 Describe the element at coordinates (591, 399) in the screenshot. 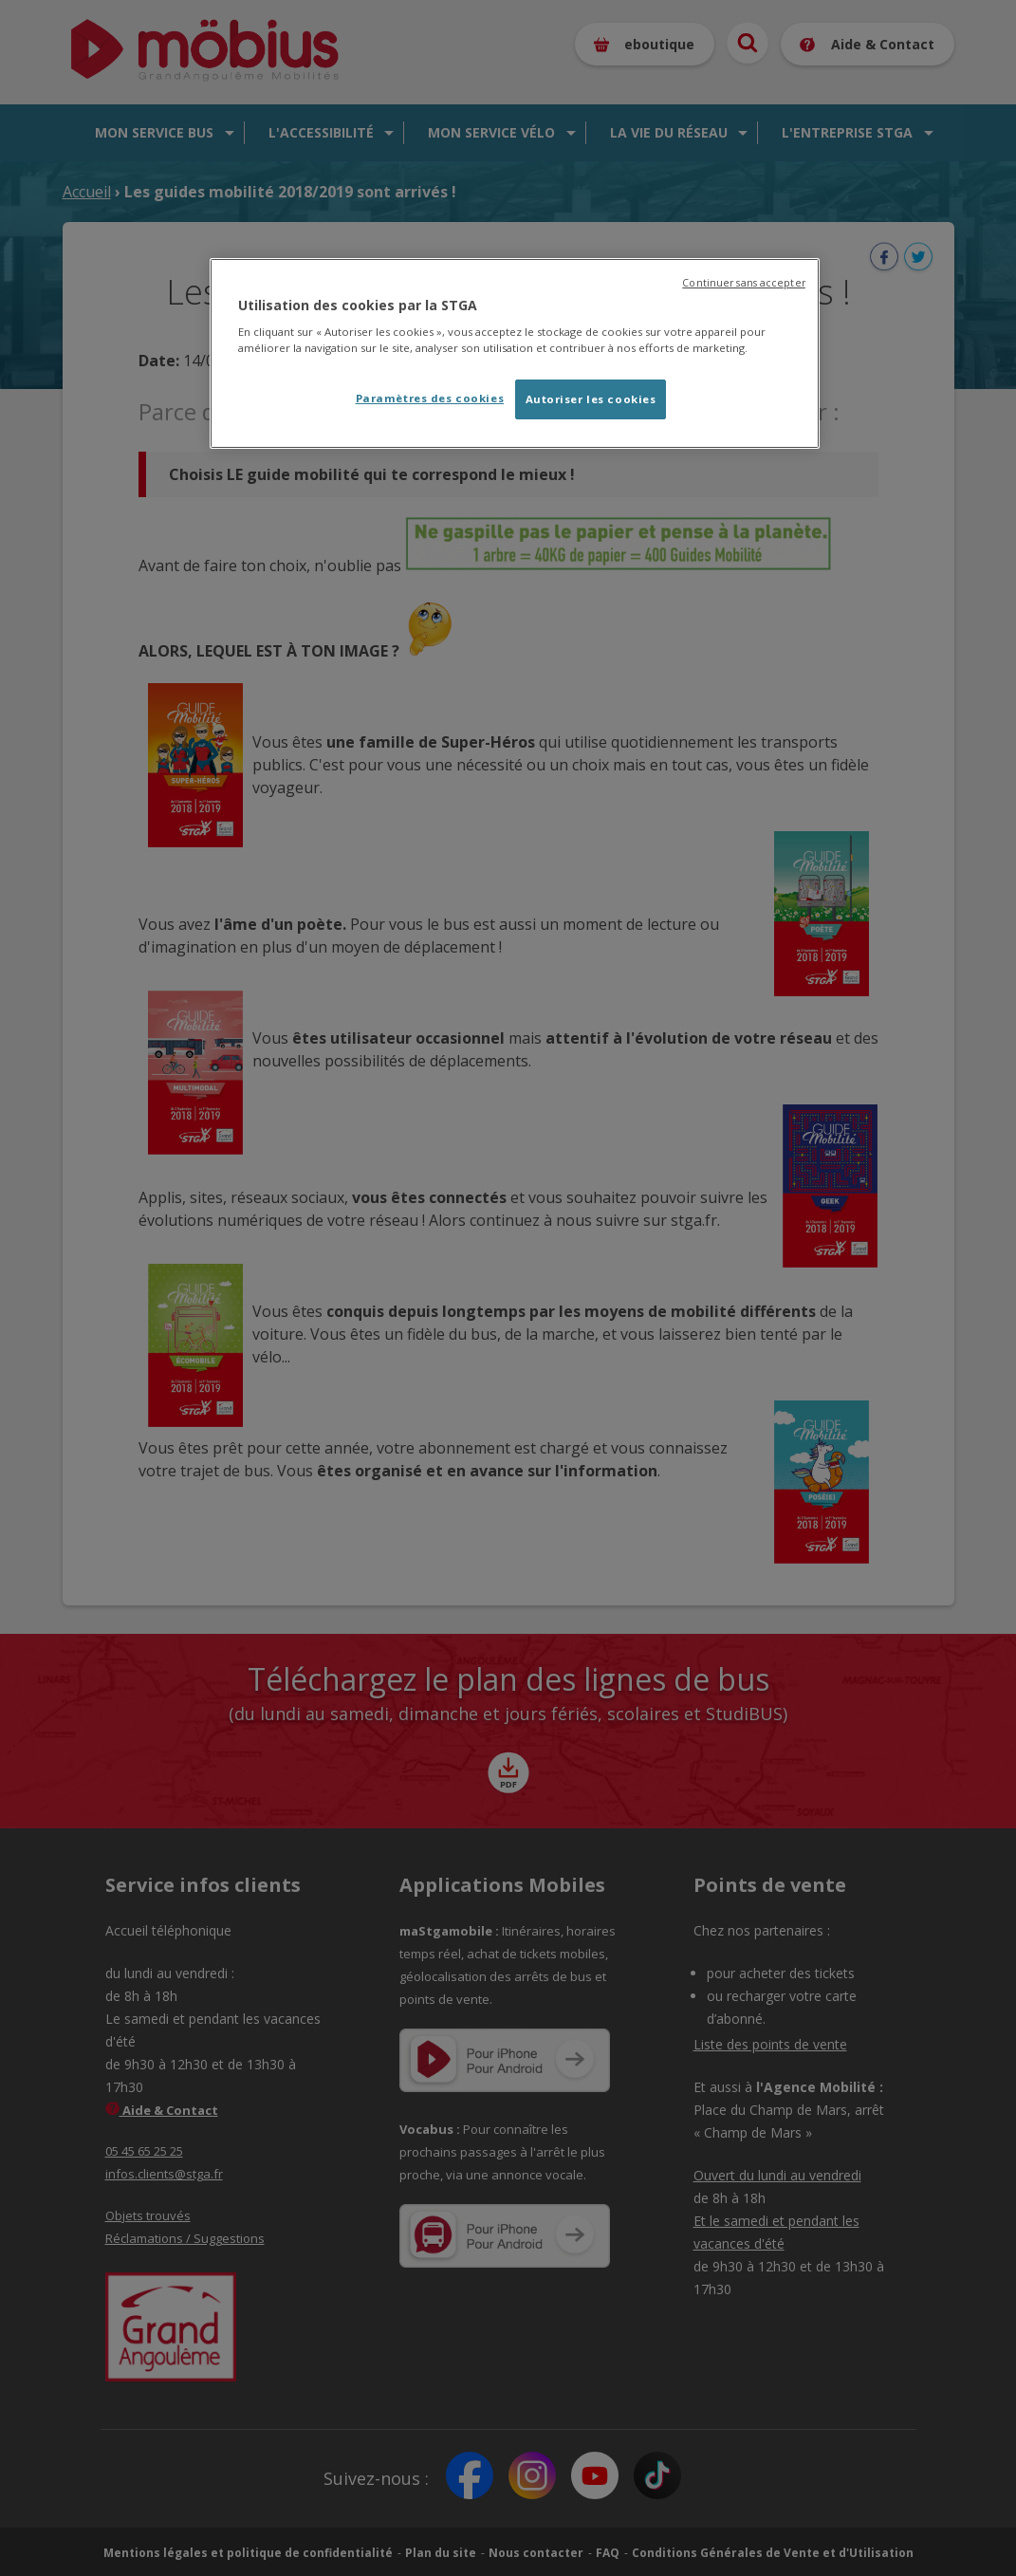

I see `Autoriser les cookies` at that location.